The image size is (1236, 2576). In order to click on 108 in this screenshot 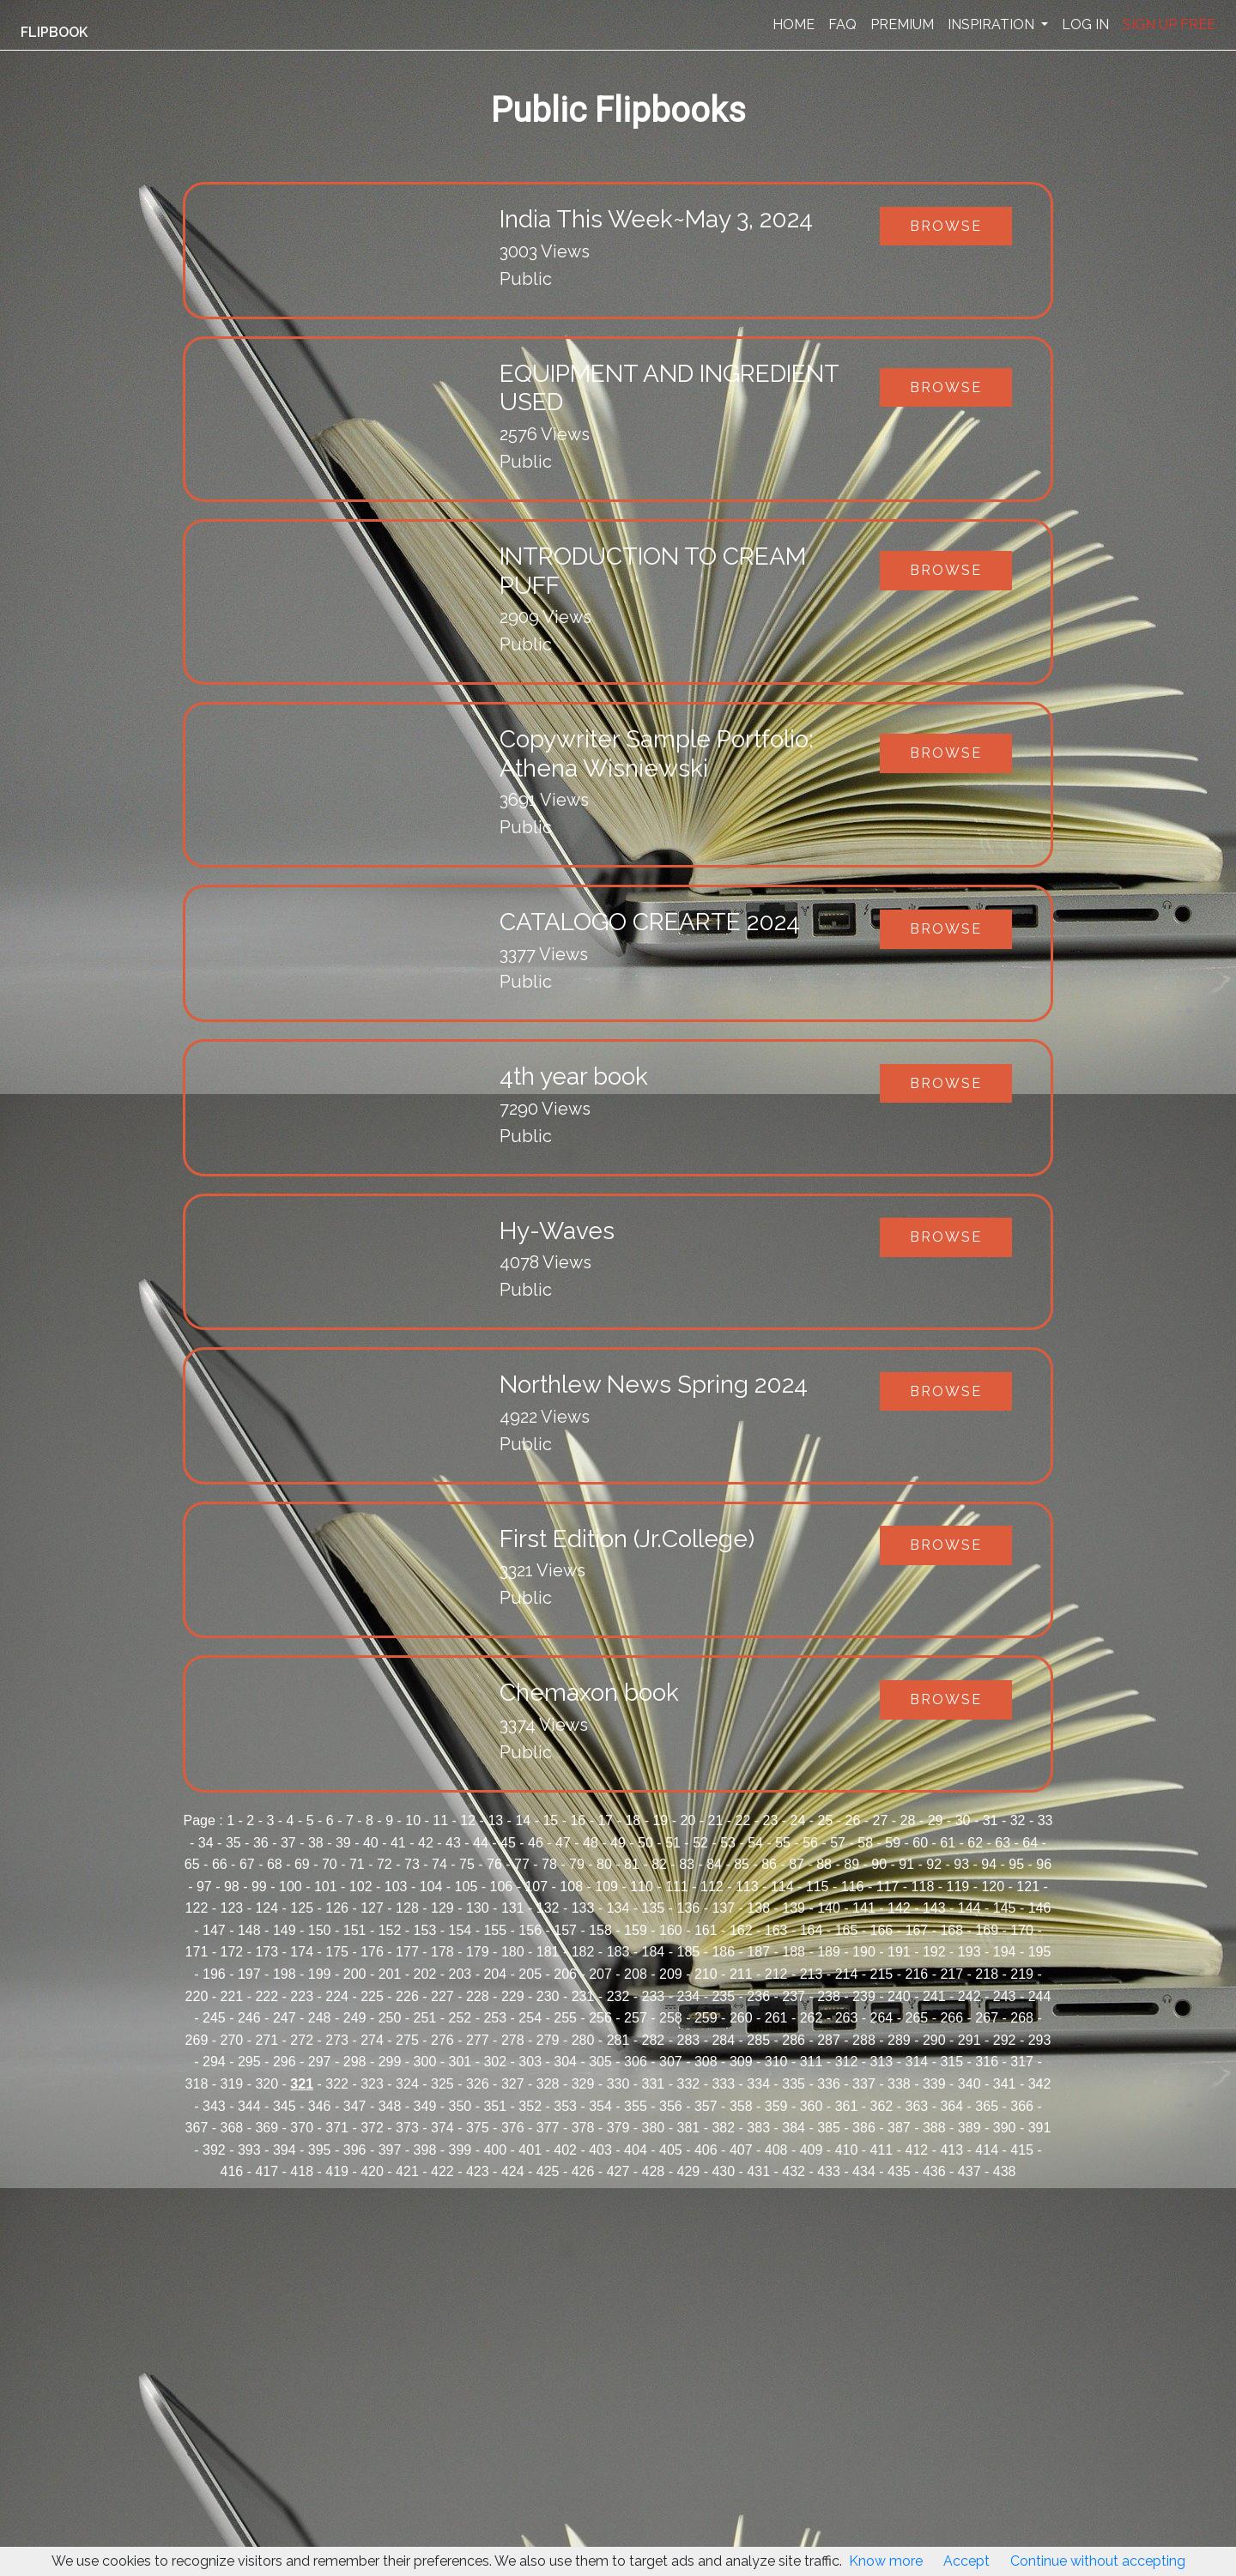, I will do `click(571, 1886)`.